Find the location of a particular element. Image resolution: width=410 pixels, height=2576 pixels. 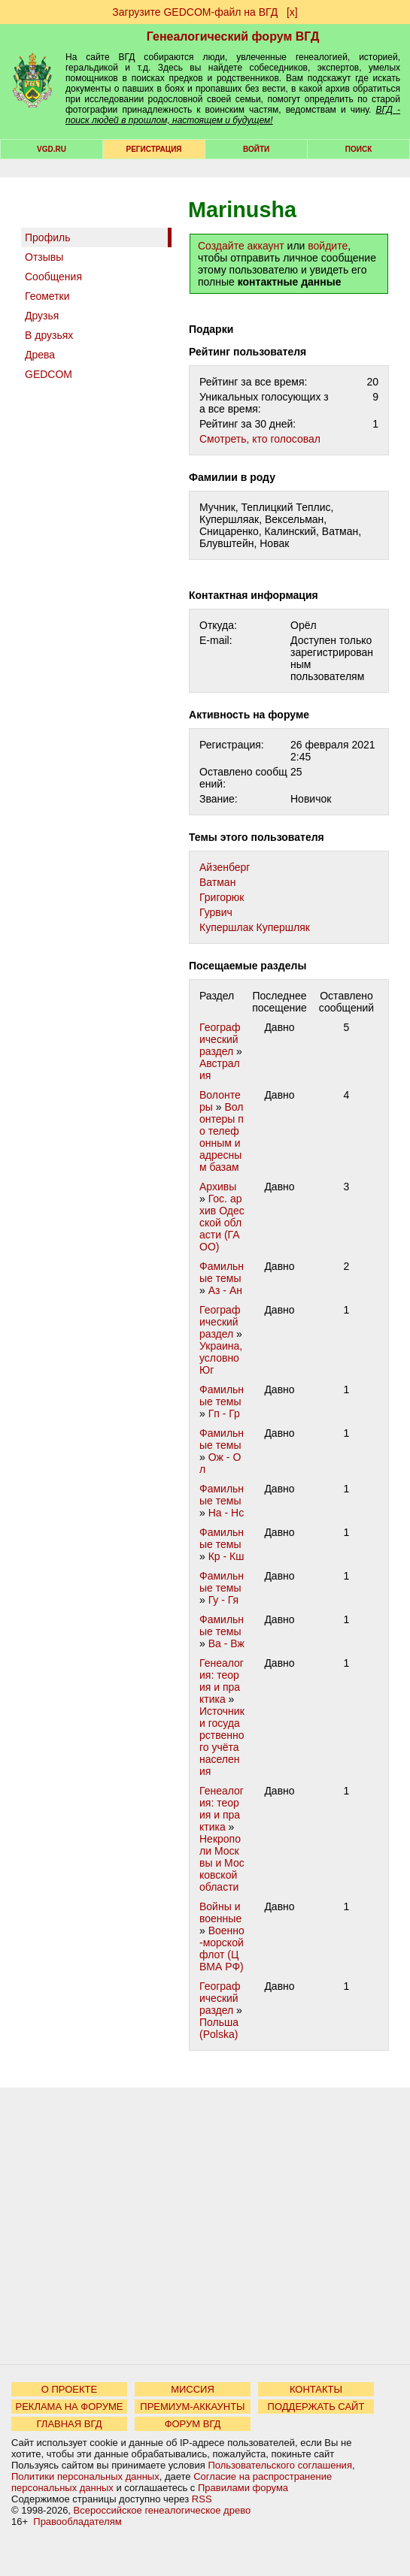

ПОДДЕРЖАТЬ САЙТ is located at coordinates (316, 2406).